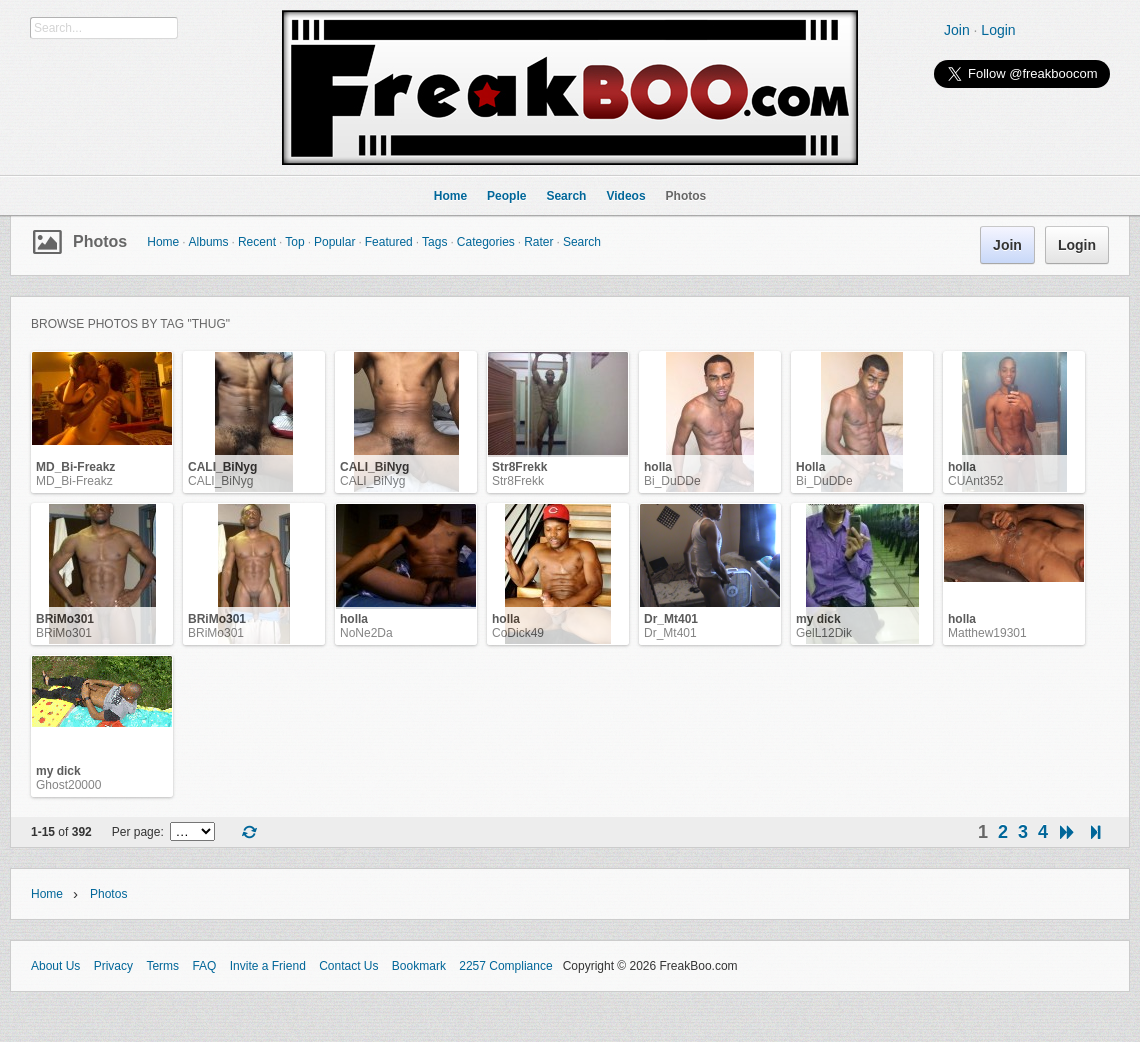  Describe the element at coordinates (518, 633) in the screenshot. I see `CoDick49` at that location.